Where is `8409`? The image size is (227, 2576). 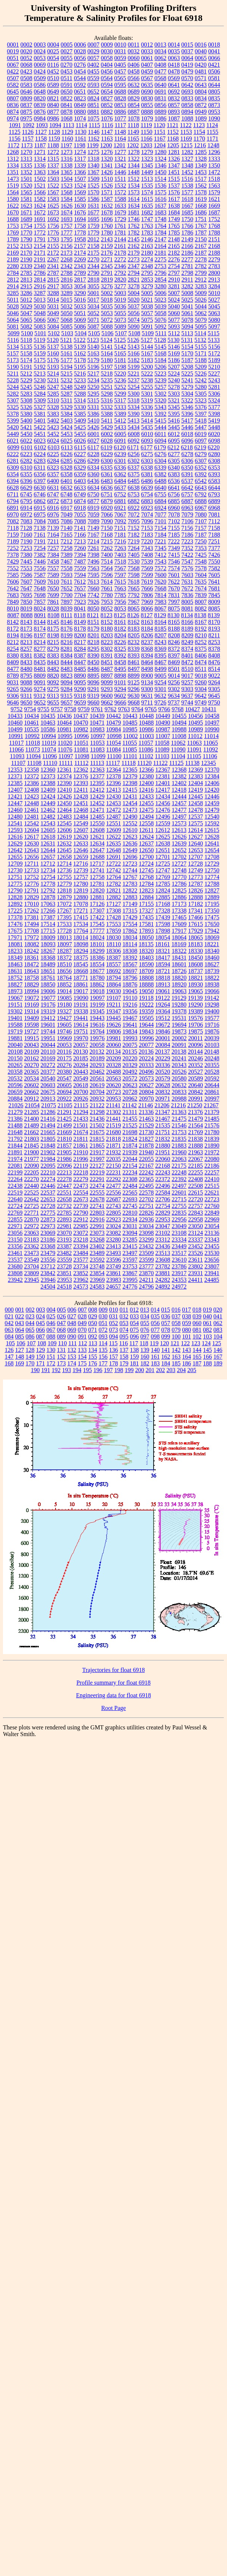 8409 is located at coordinates (13, 662).